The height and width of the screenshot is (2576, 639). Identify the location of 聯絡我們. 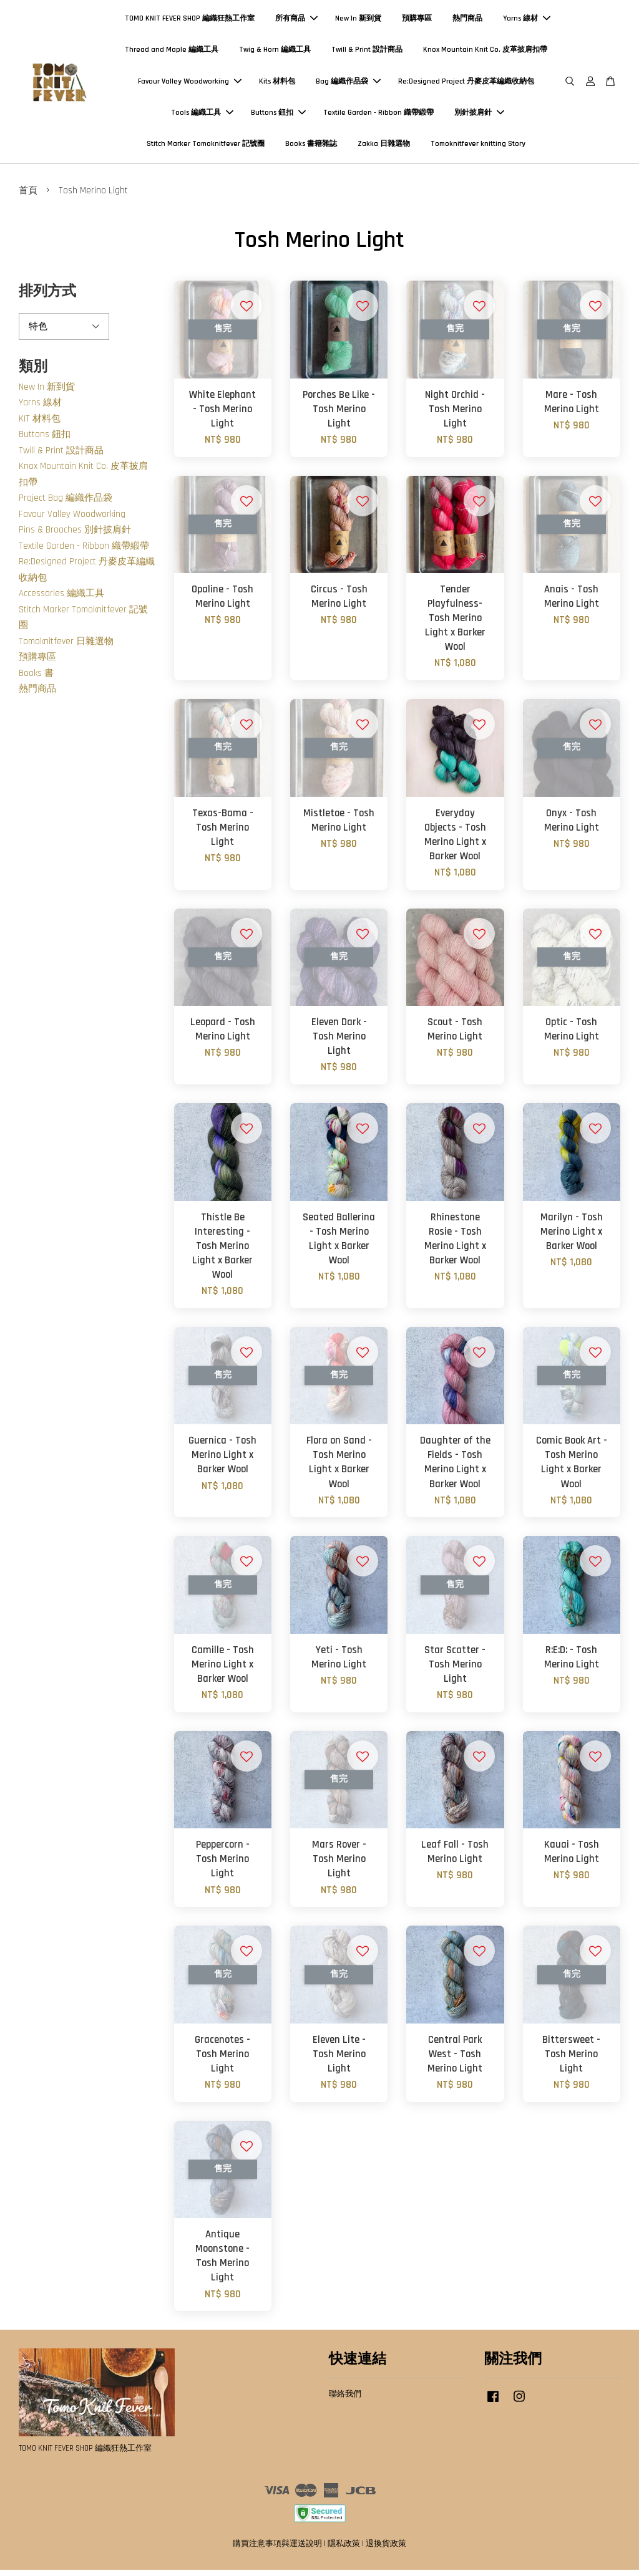
(345, 2400).